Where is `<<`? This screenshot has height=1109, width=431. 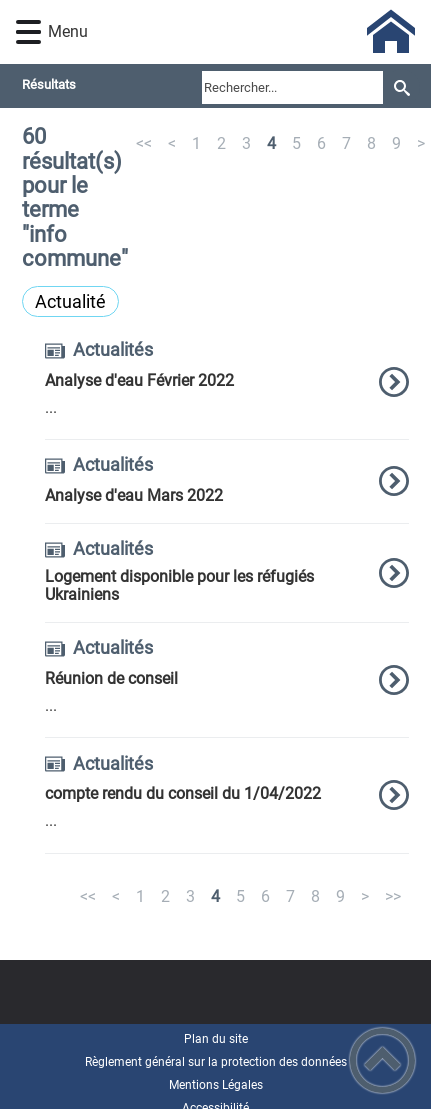 << is located at coordinates (144, 143).